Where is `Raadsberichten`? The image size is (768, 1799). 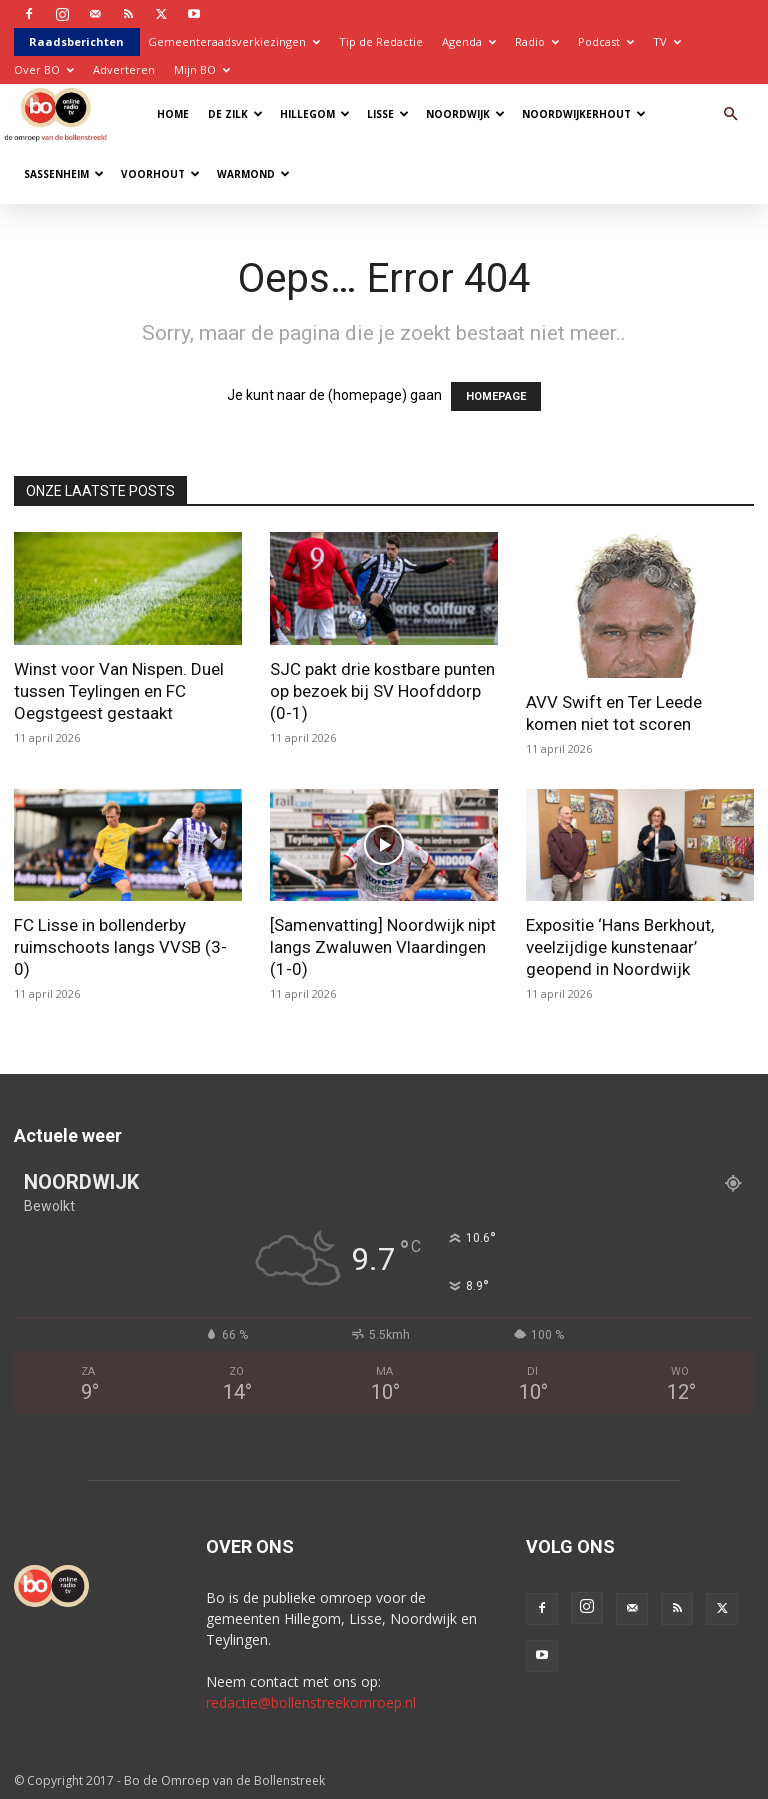 Raadsberichten is located at coordinates (76, 41).